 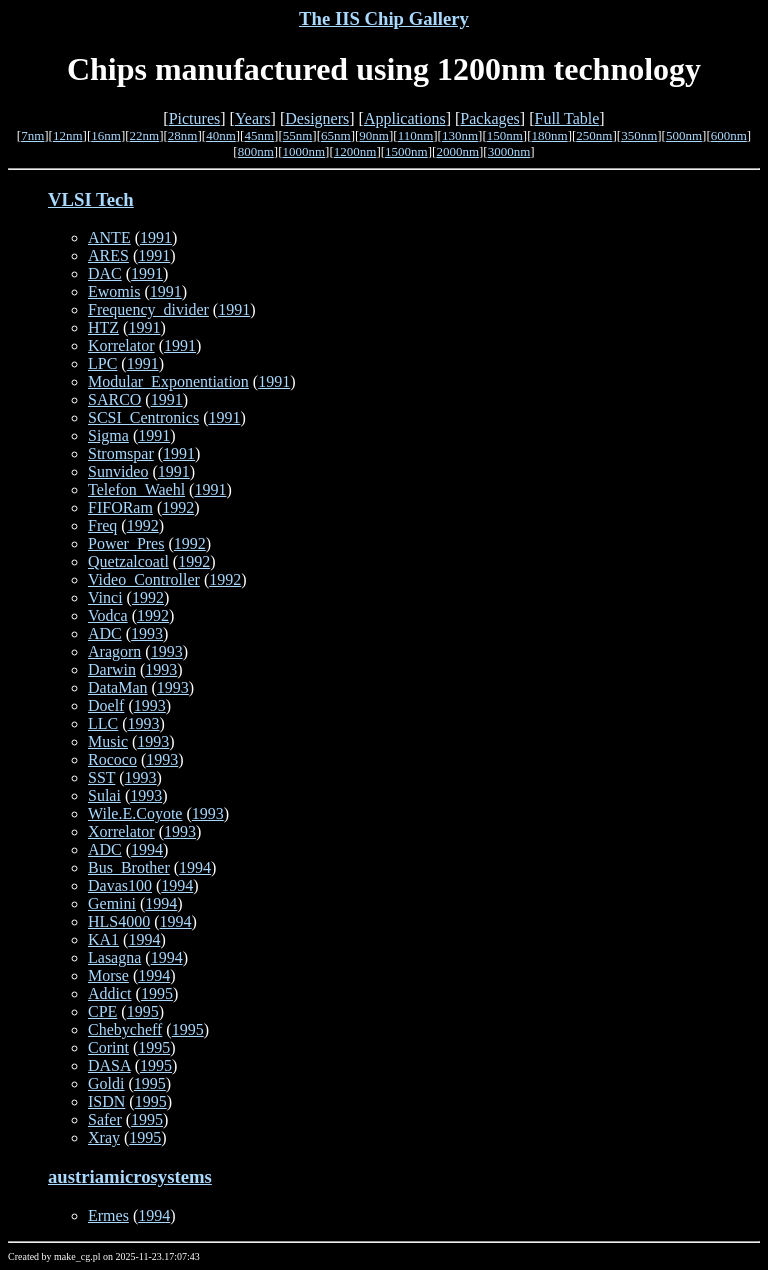 I want to click on 3000nm, so click(x=509, y=151).